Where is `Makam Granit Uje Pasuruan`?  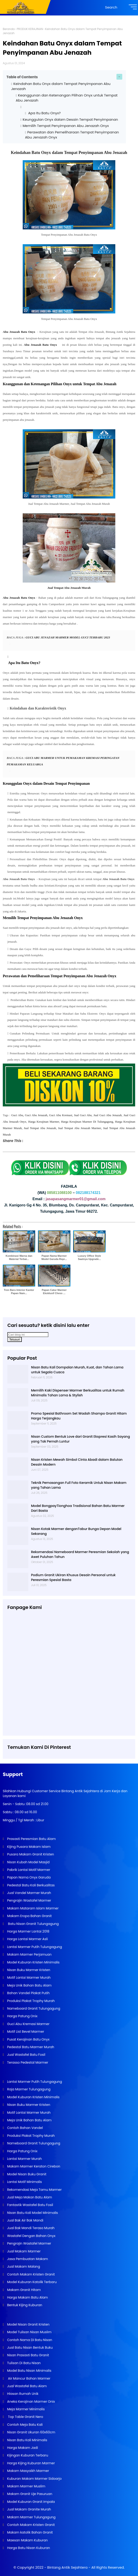
Makam Granit Uje Pasuruan is located at coordinates (29, 2494).